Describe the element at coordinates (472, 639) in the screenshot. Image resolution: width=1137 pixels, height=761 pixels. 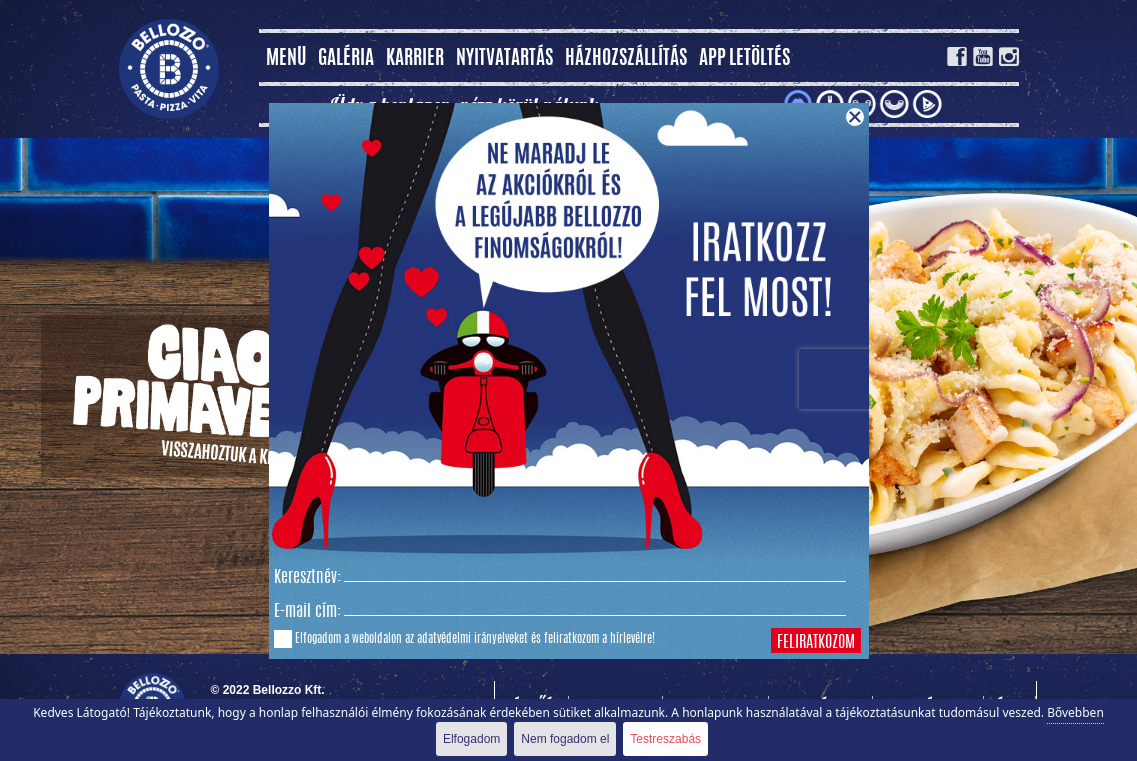
I see `adatvédelmi irányelveket` at that location.